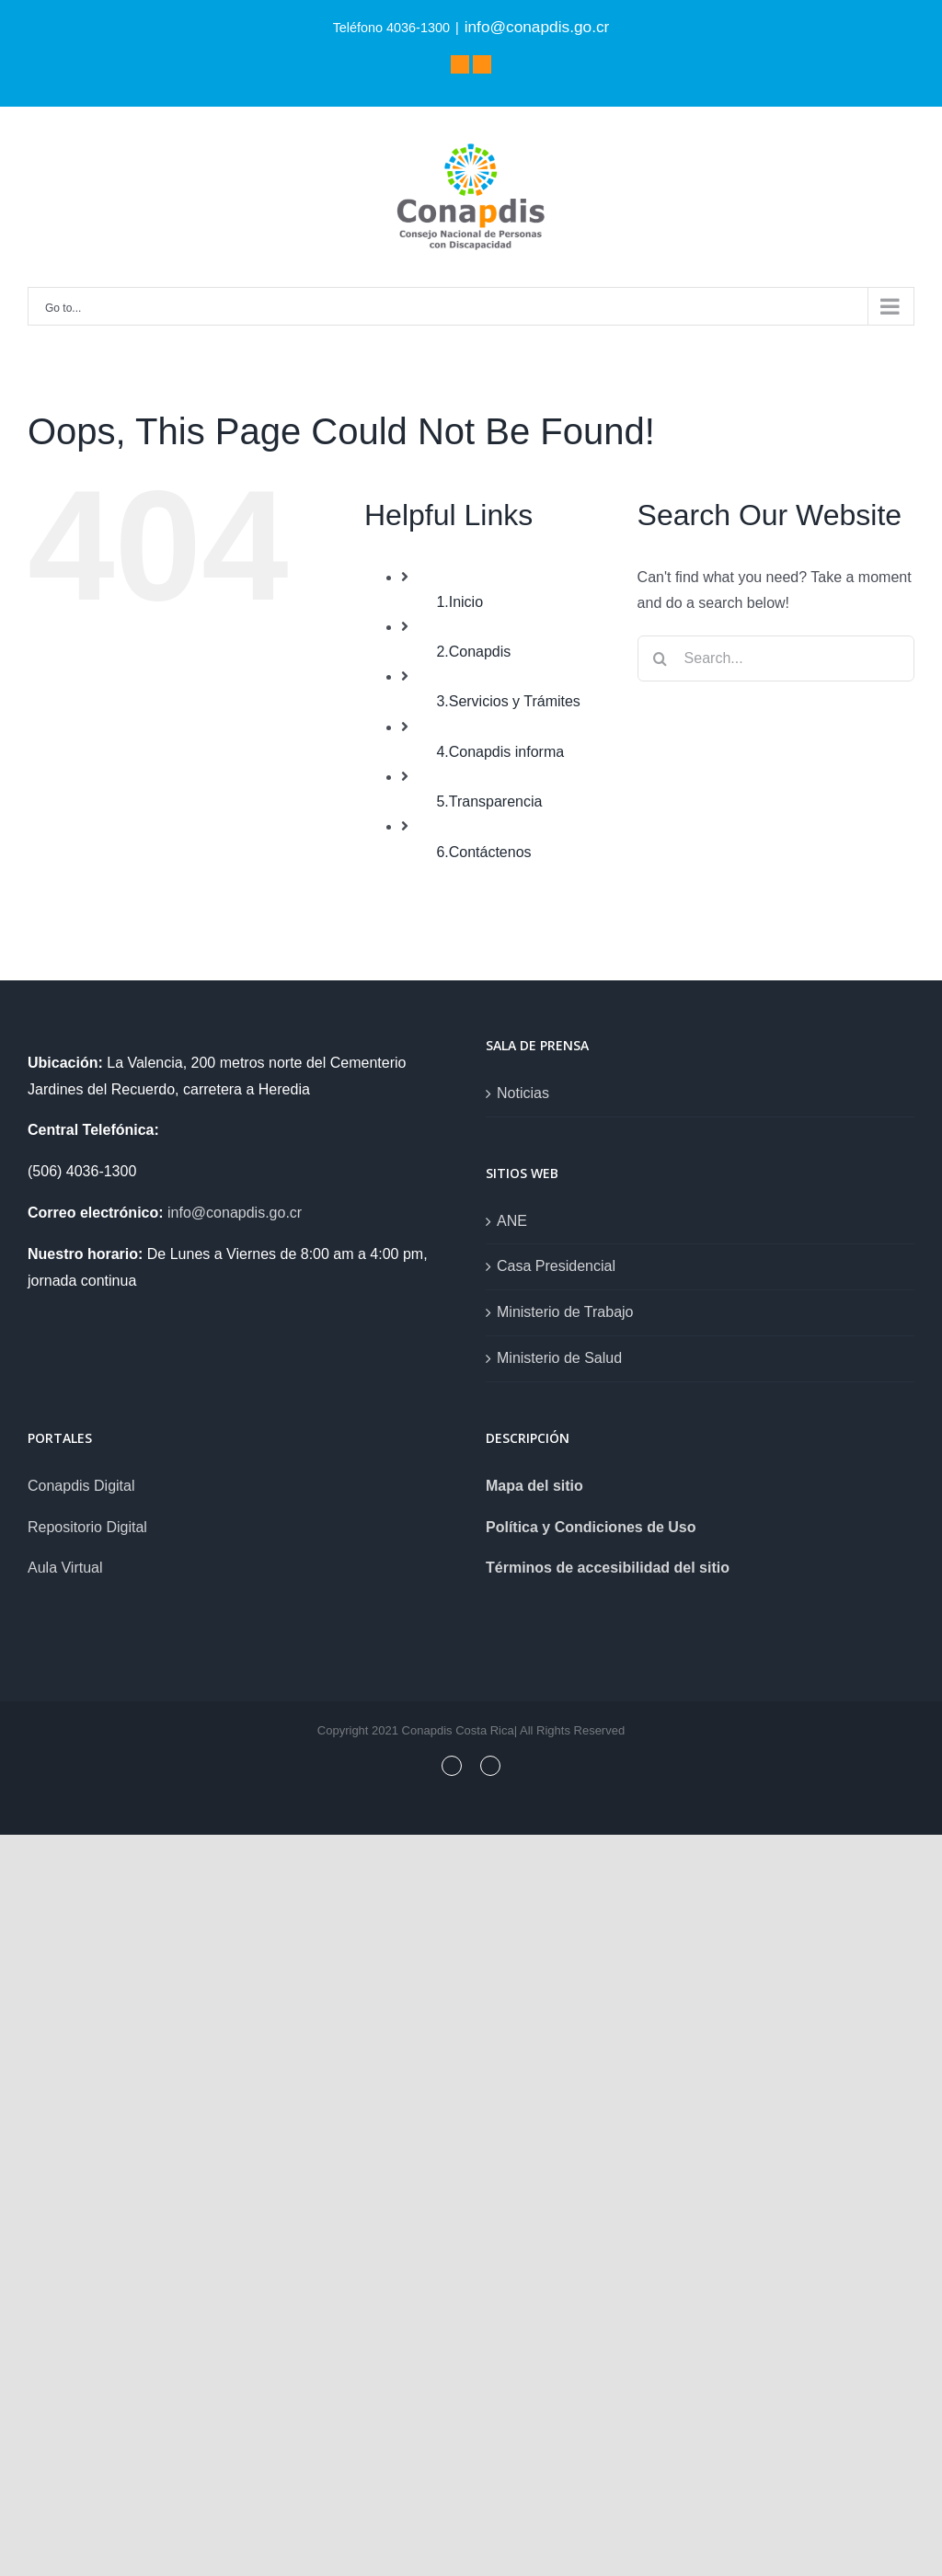 The width and height of the screenshot is (942, 2576). I want to click on info@conapdis.go.cr, so click(537, 26).